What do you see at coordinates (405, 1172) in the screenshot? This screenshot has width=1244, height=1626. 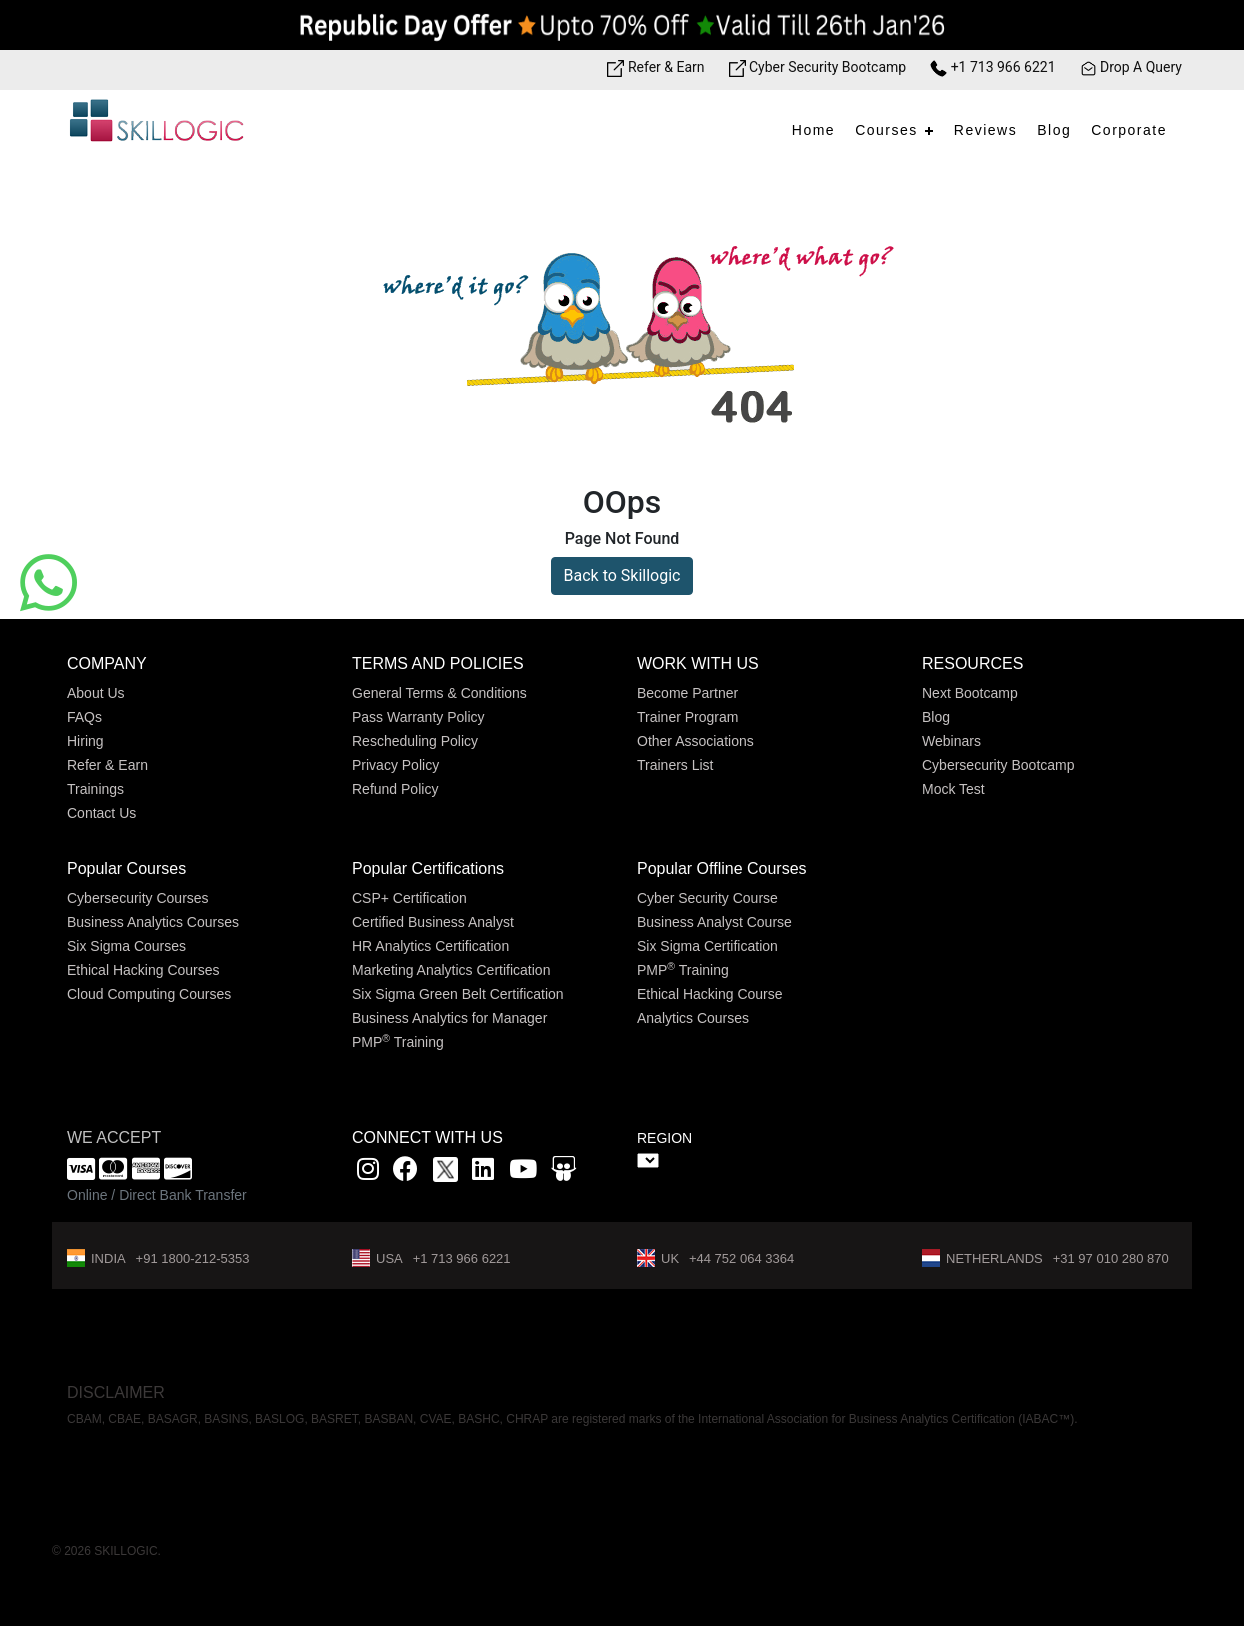 I see `[Facbook link]` at bounding box center [405, 1172].